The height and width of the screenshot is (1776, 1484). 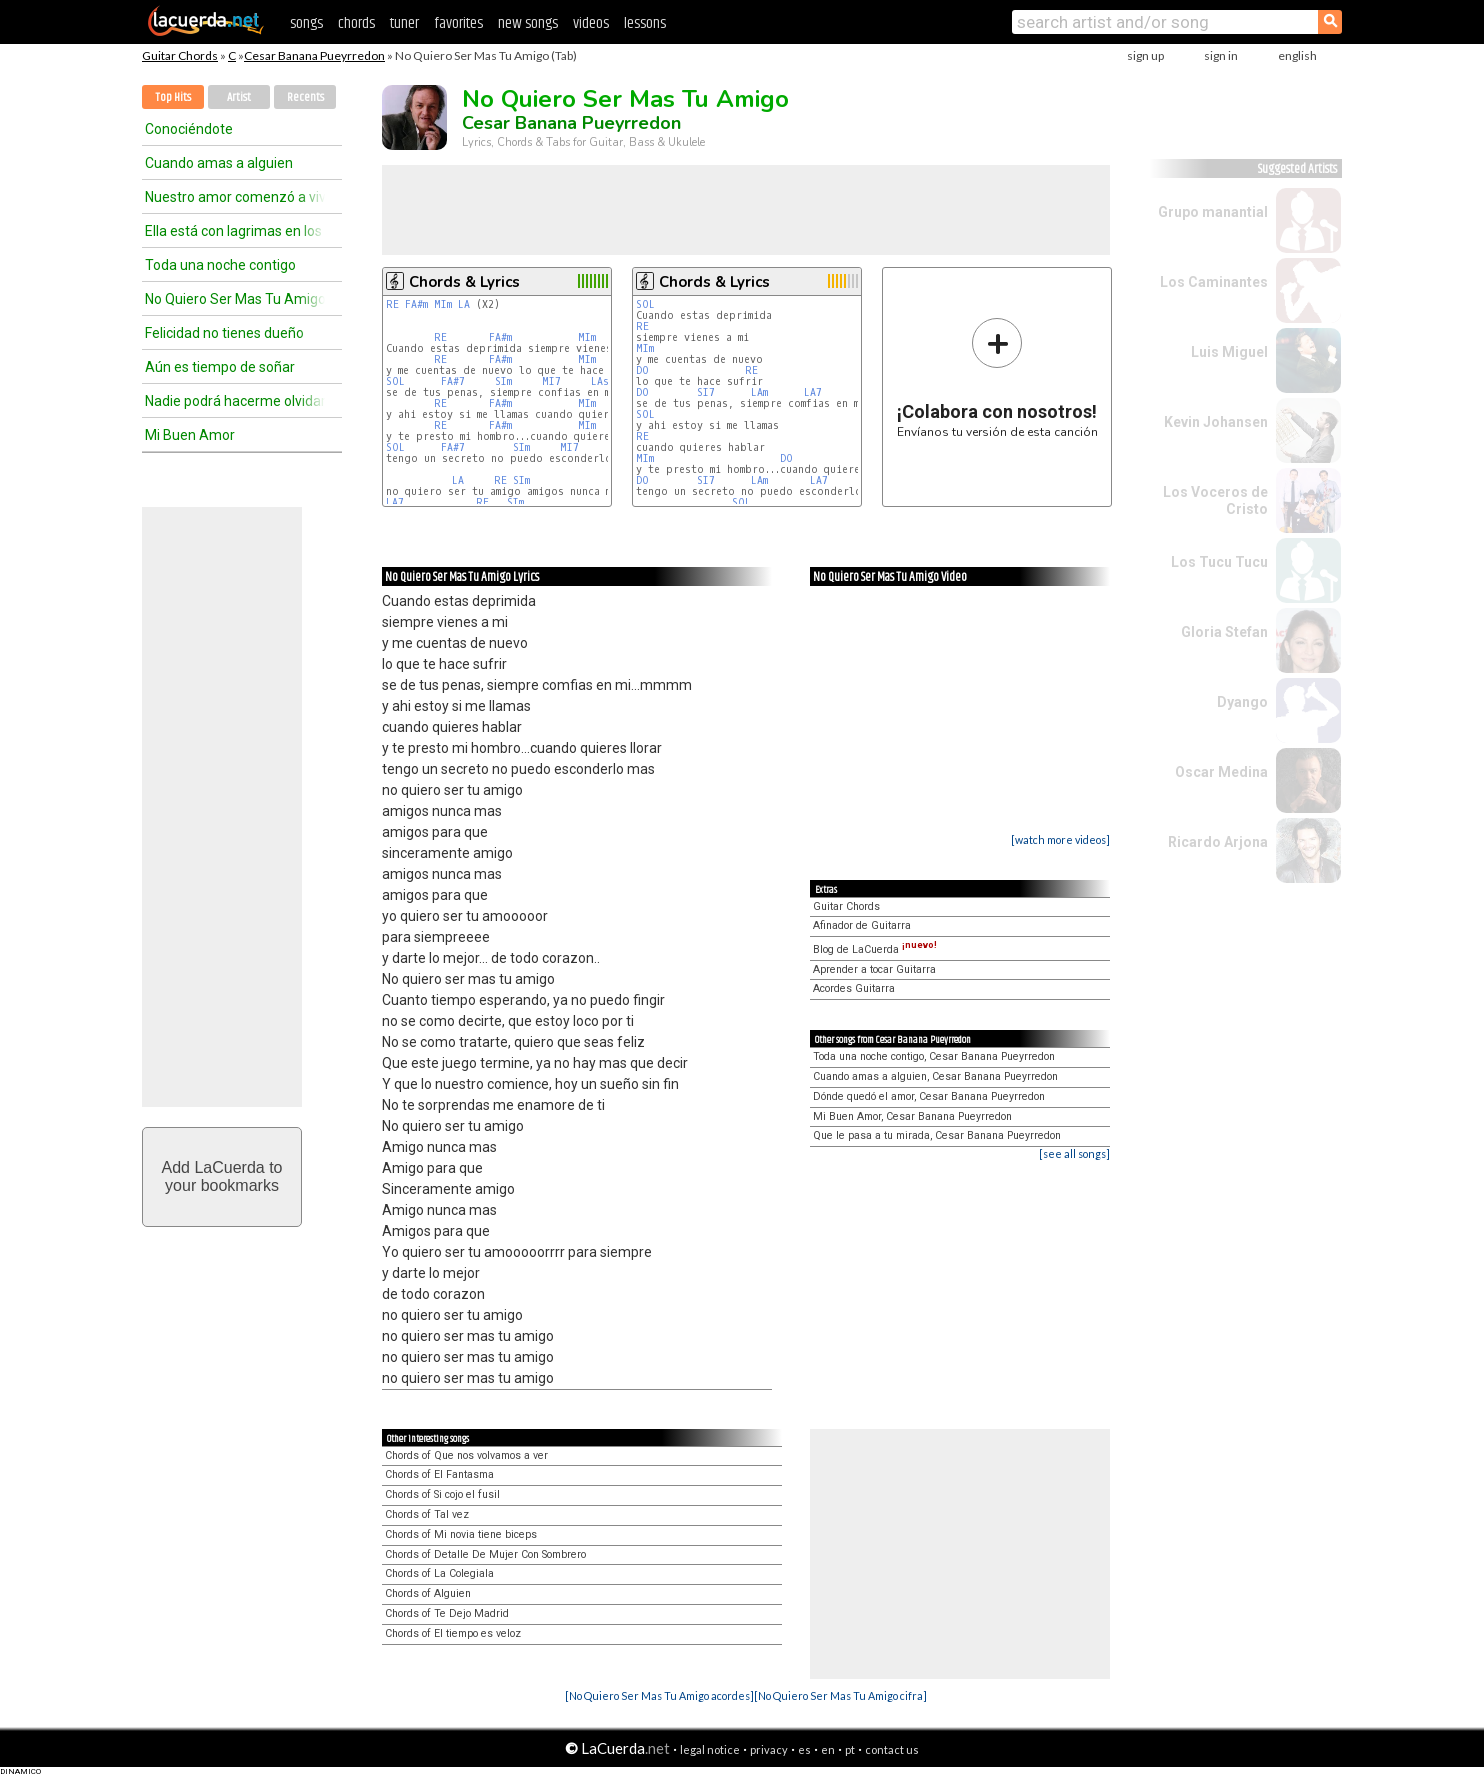 I want to click on Top Hits, so click(x=173, y=97).